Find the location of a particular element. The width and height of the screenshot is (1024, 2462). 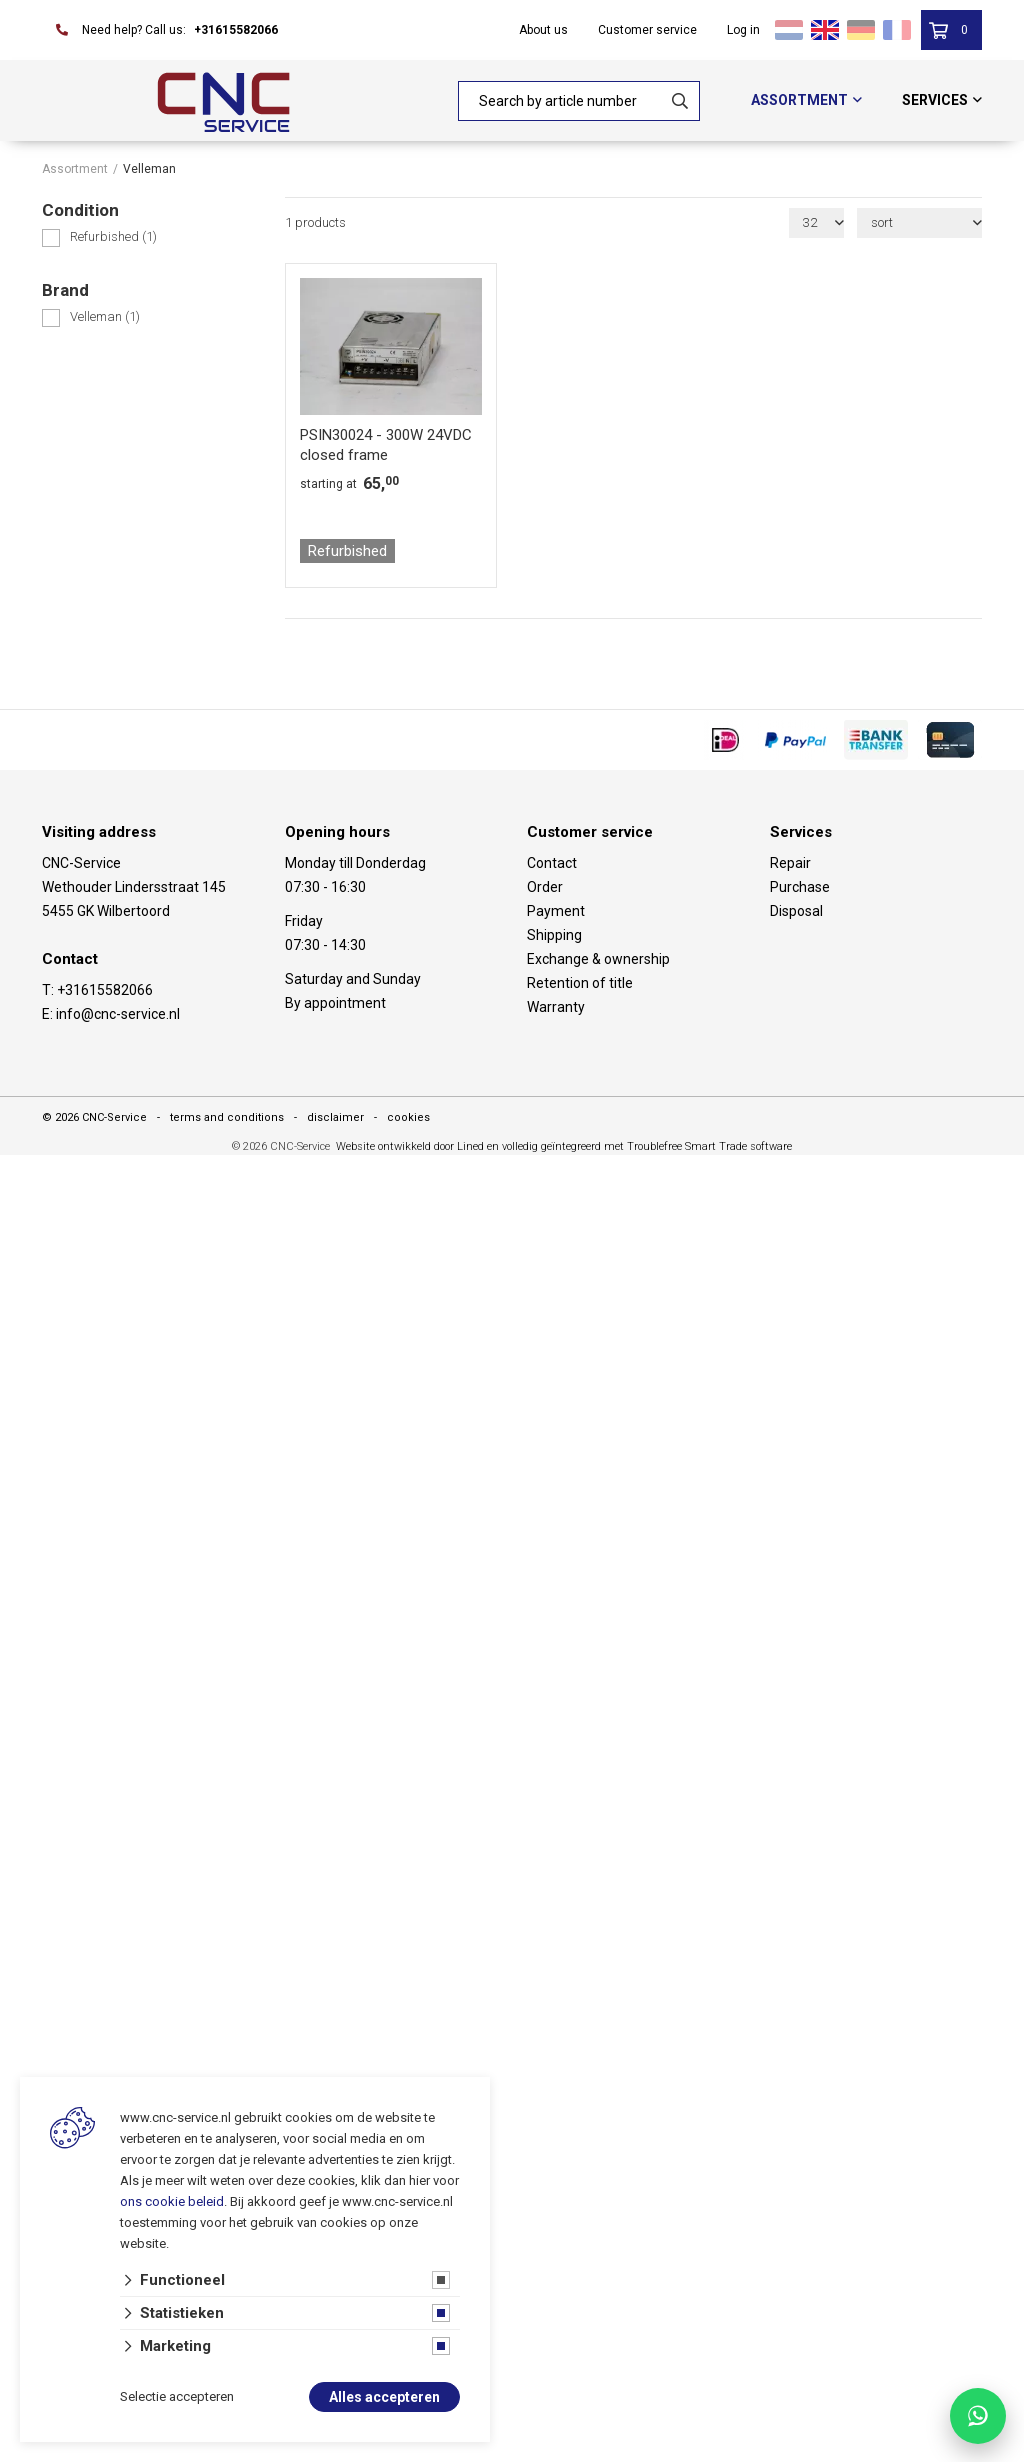

Contact is located at coordinates (552, 863).